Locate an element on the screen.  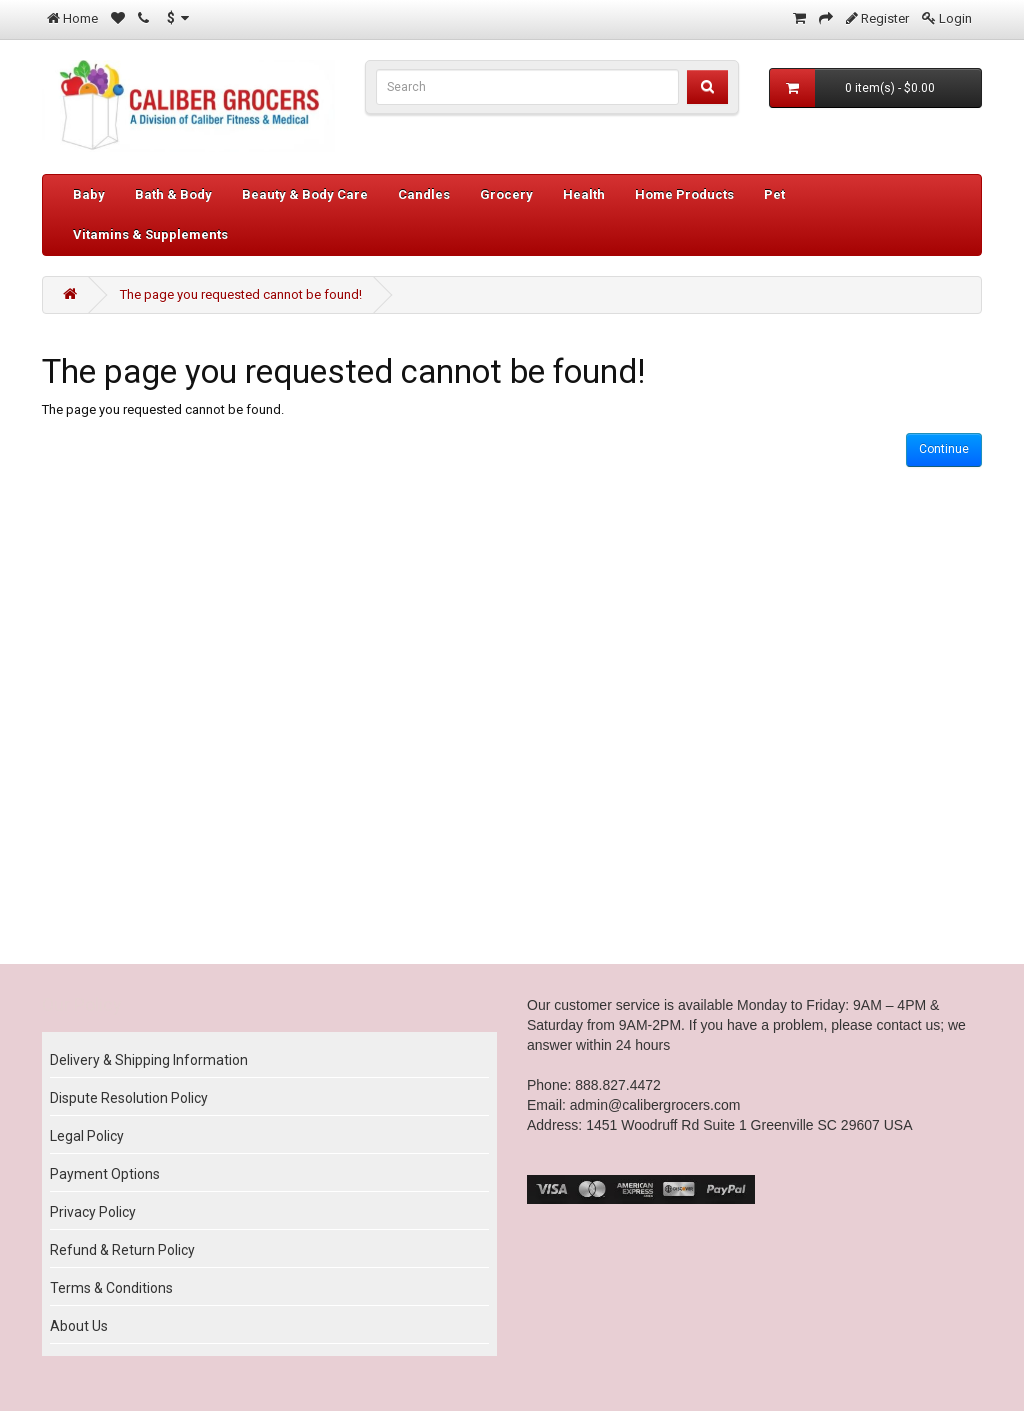
Legal Policy is located at coordinates (87, 1136).